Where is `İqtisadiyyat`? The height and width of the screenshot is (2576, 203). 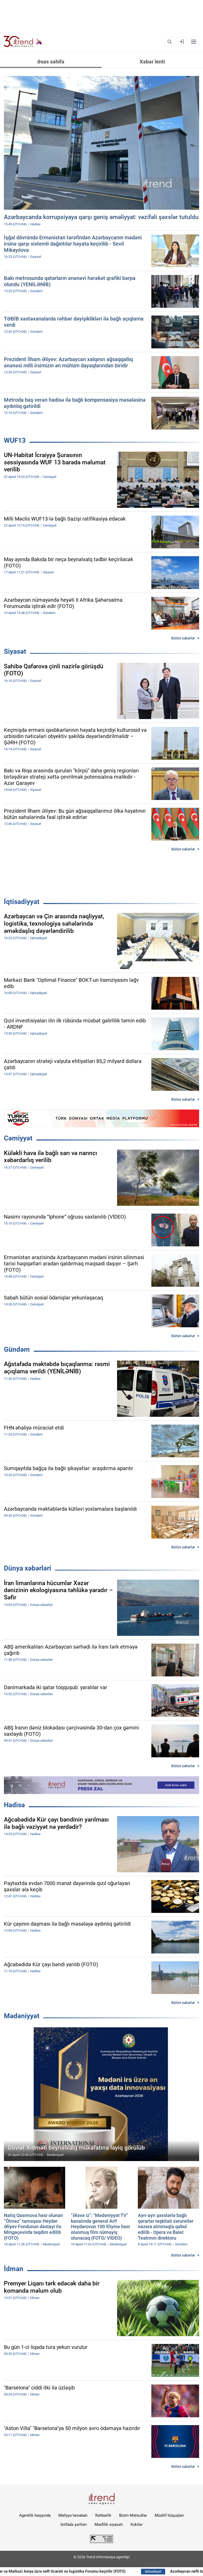 İqtisadiyyat is located at coordinates (21, 902).